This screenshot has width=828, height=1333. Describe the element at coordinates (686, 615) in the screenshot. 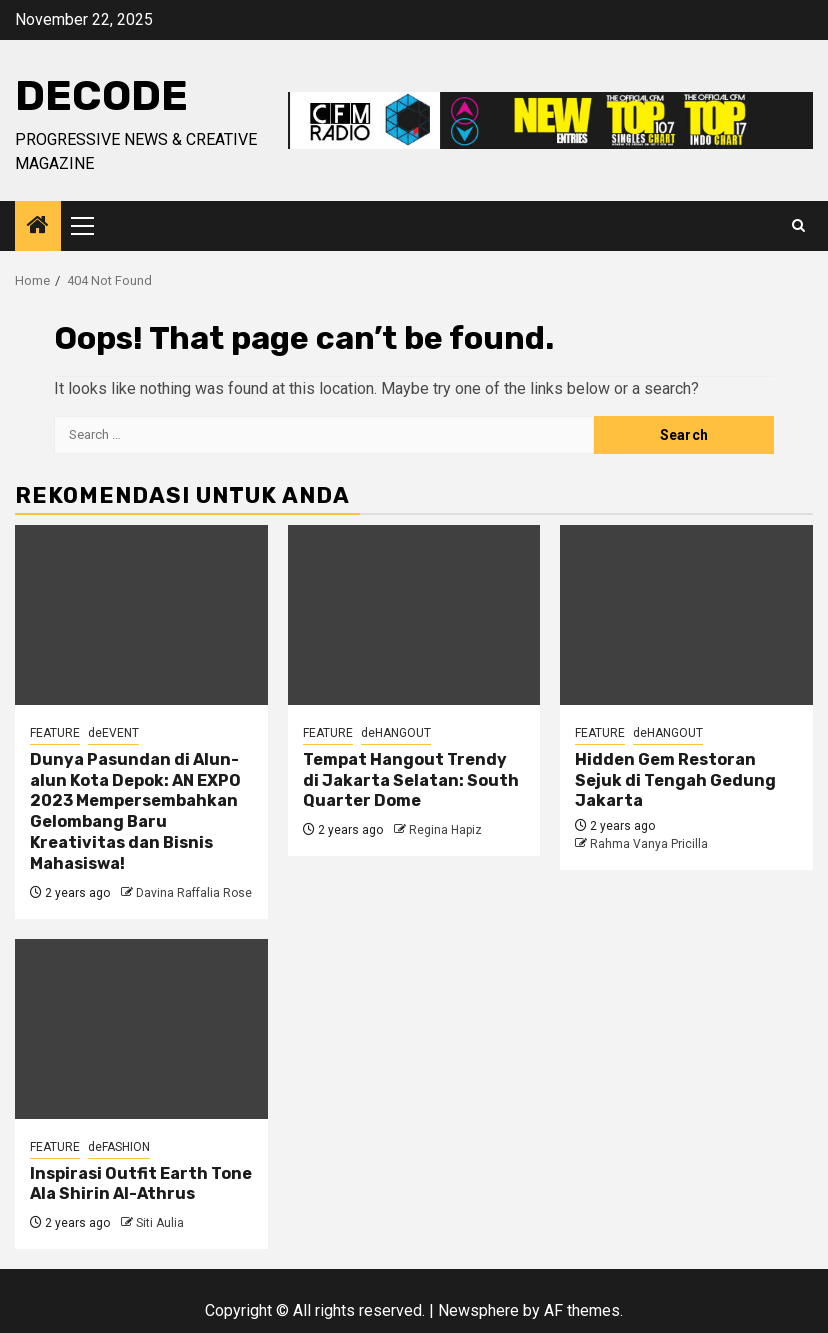

I see `[Hidden Gem Restoran Sejuk di Tengah Gedung Jakarta]` at that location.